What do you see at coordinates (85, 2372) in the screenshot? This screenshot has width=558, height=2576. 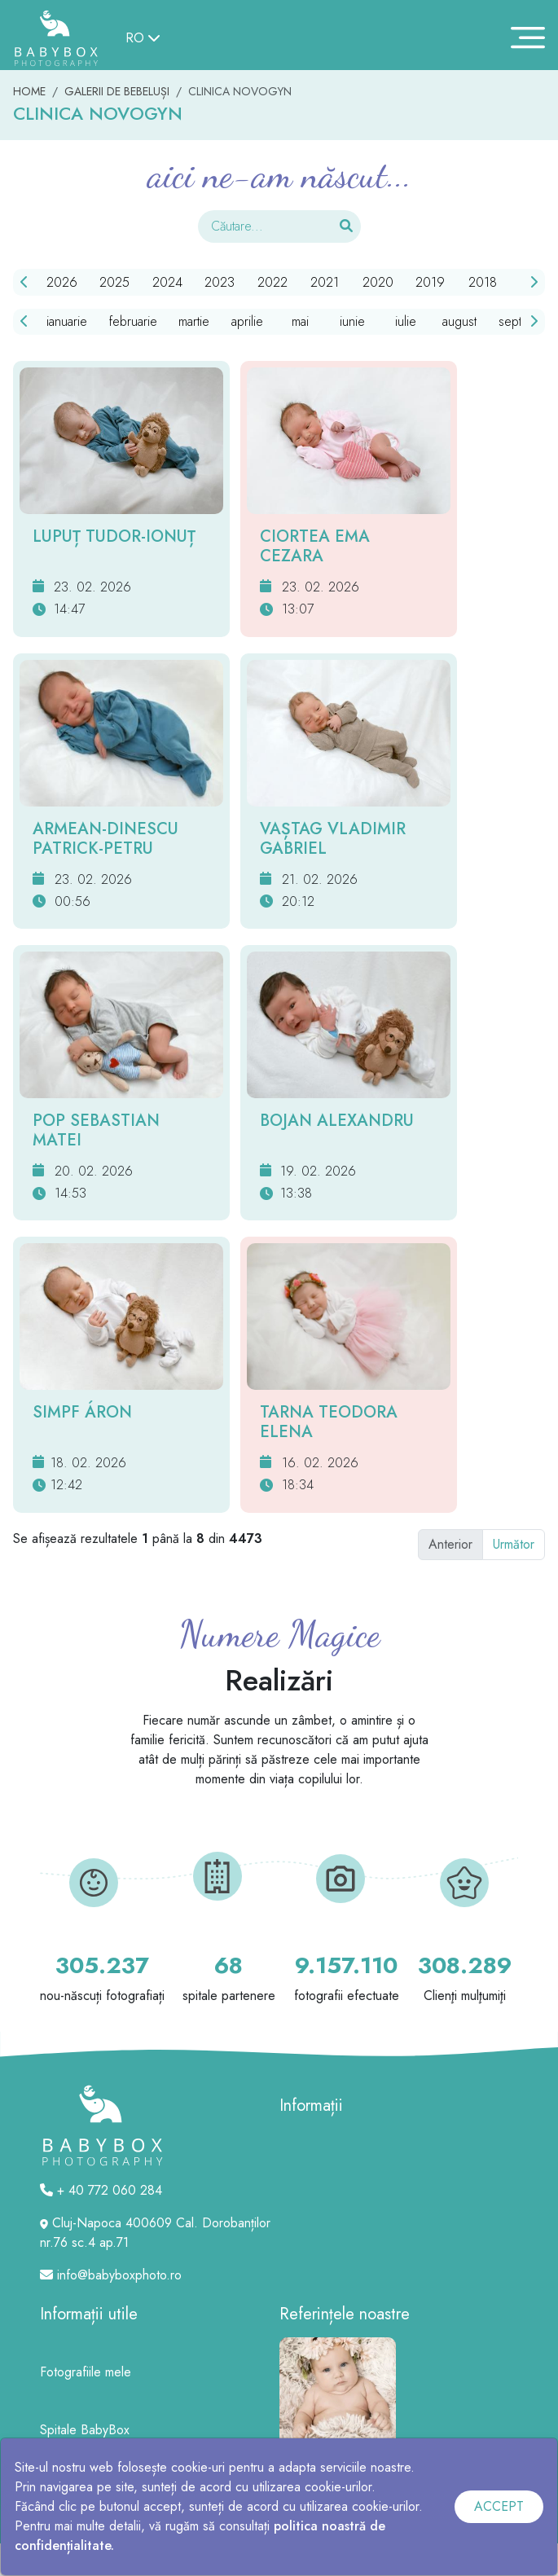 I see `Fotografiile mele` at bounding box center [85, 2372].